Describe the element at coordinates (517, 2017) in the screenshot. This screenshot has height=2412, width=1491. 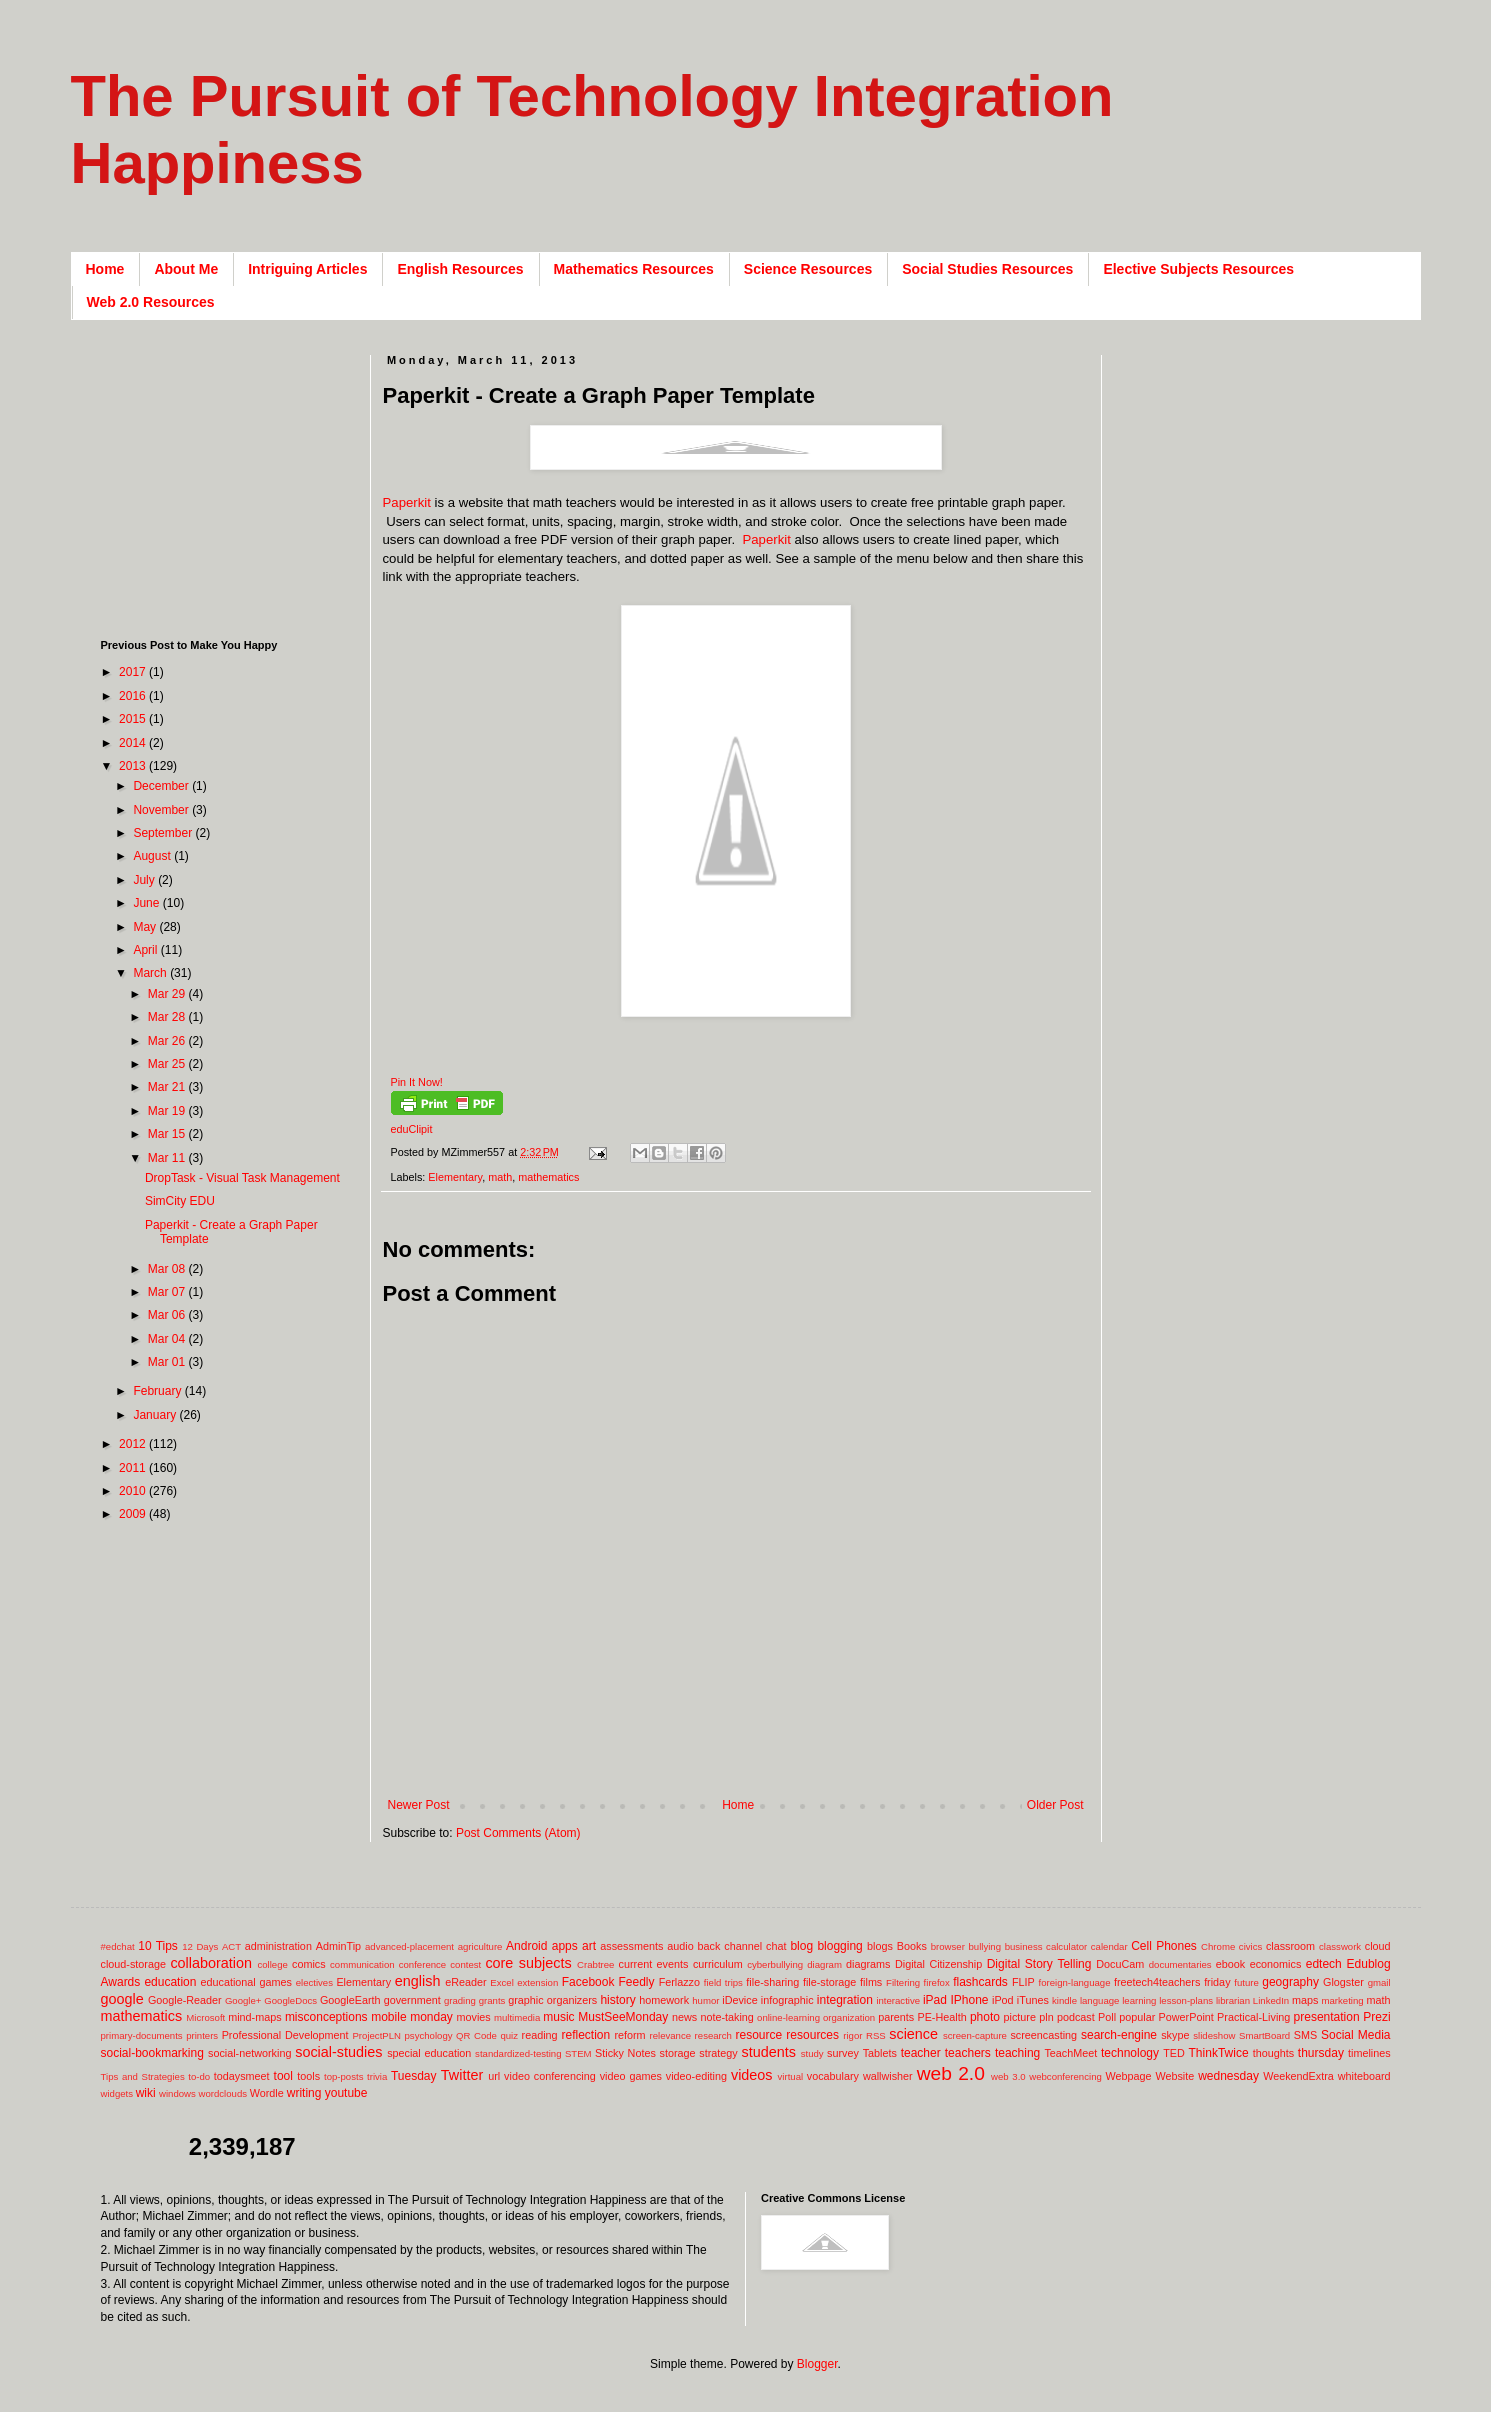
I see `multimedia` at that location.